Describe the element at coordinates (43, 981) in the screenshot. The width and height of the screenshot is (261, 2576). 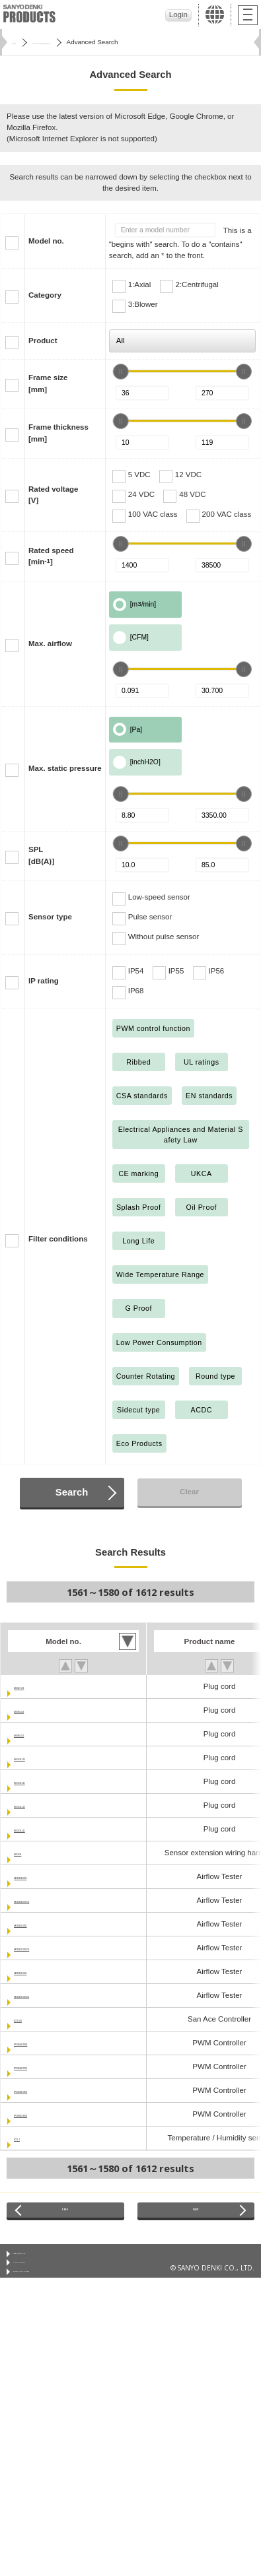
I see `IP rating` at that location.